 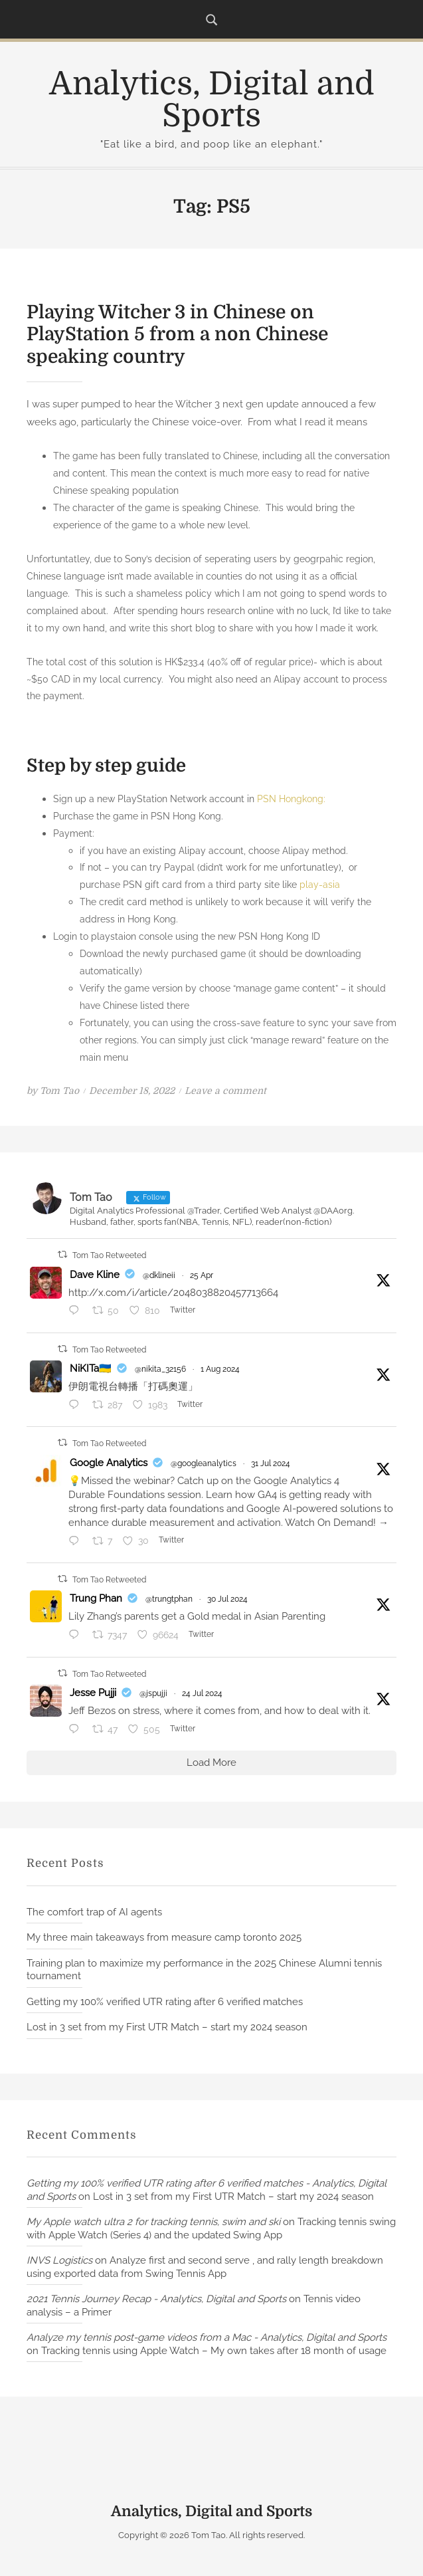 What do you see at coordinates (159, 1274) in the screenshot?
I see `@dklineii` at bounding box center [159, 1274].